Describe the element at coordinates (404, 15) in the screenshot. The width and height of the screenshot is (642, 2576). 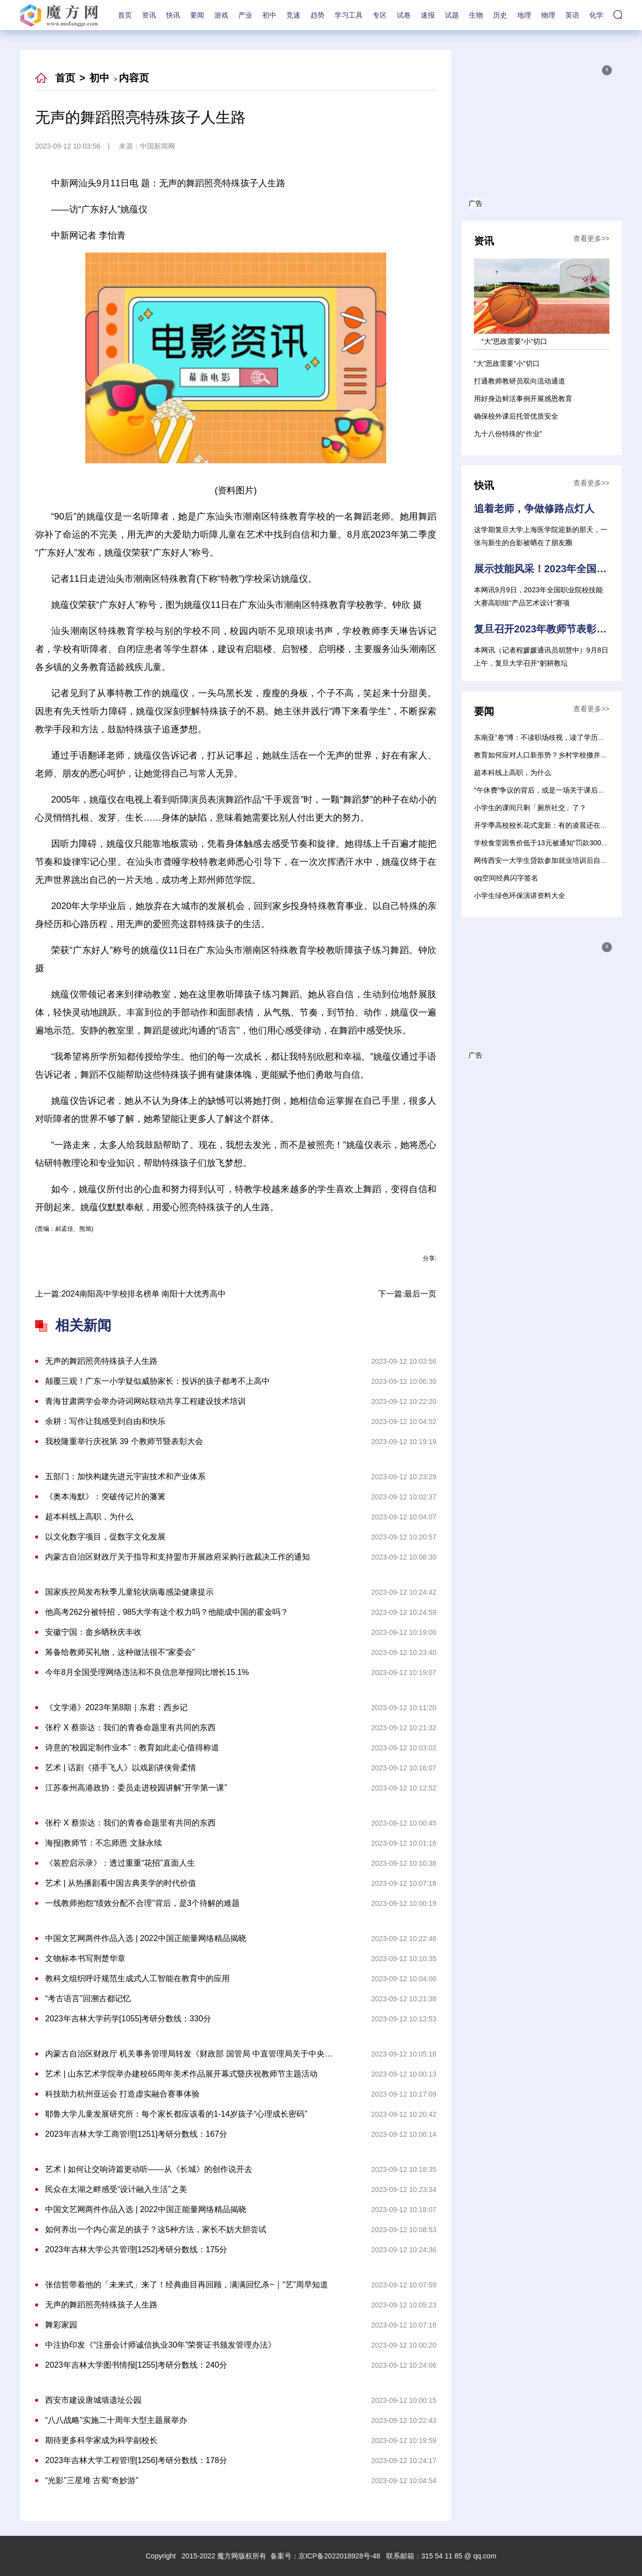
I see `试卷` at that location.